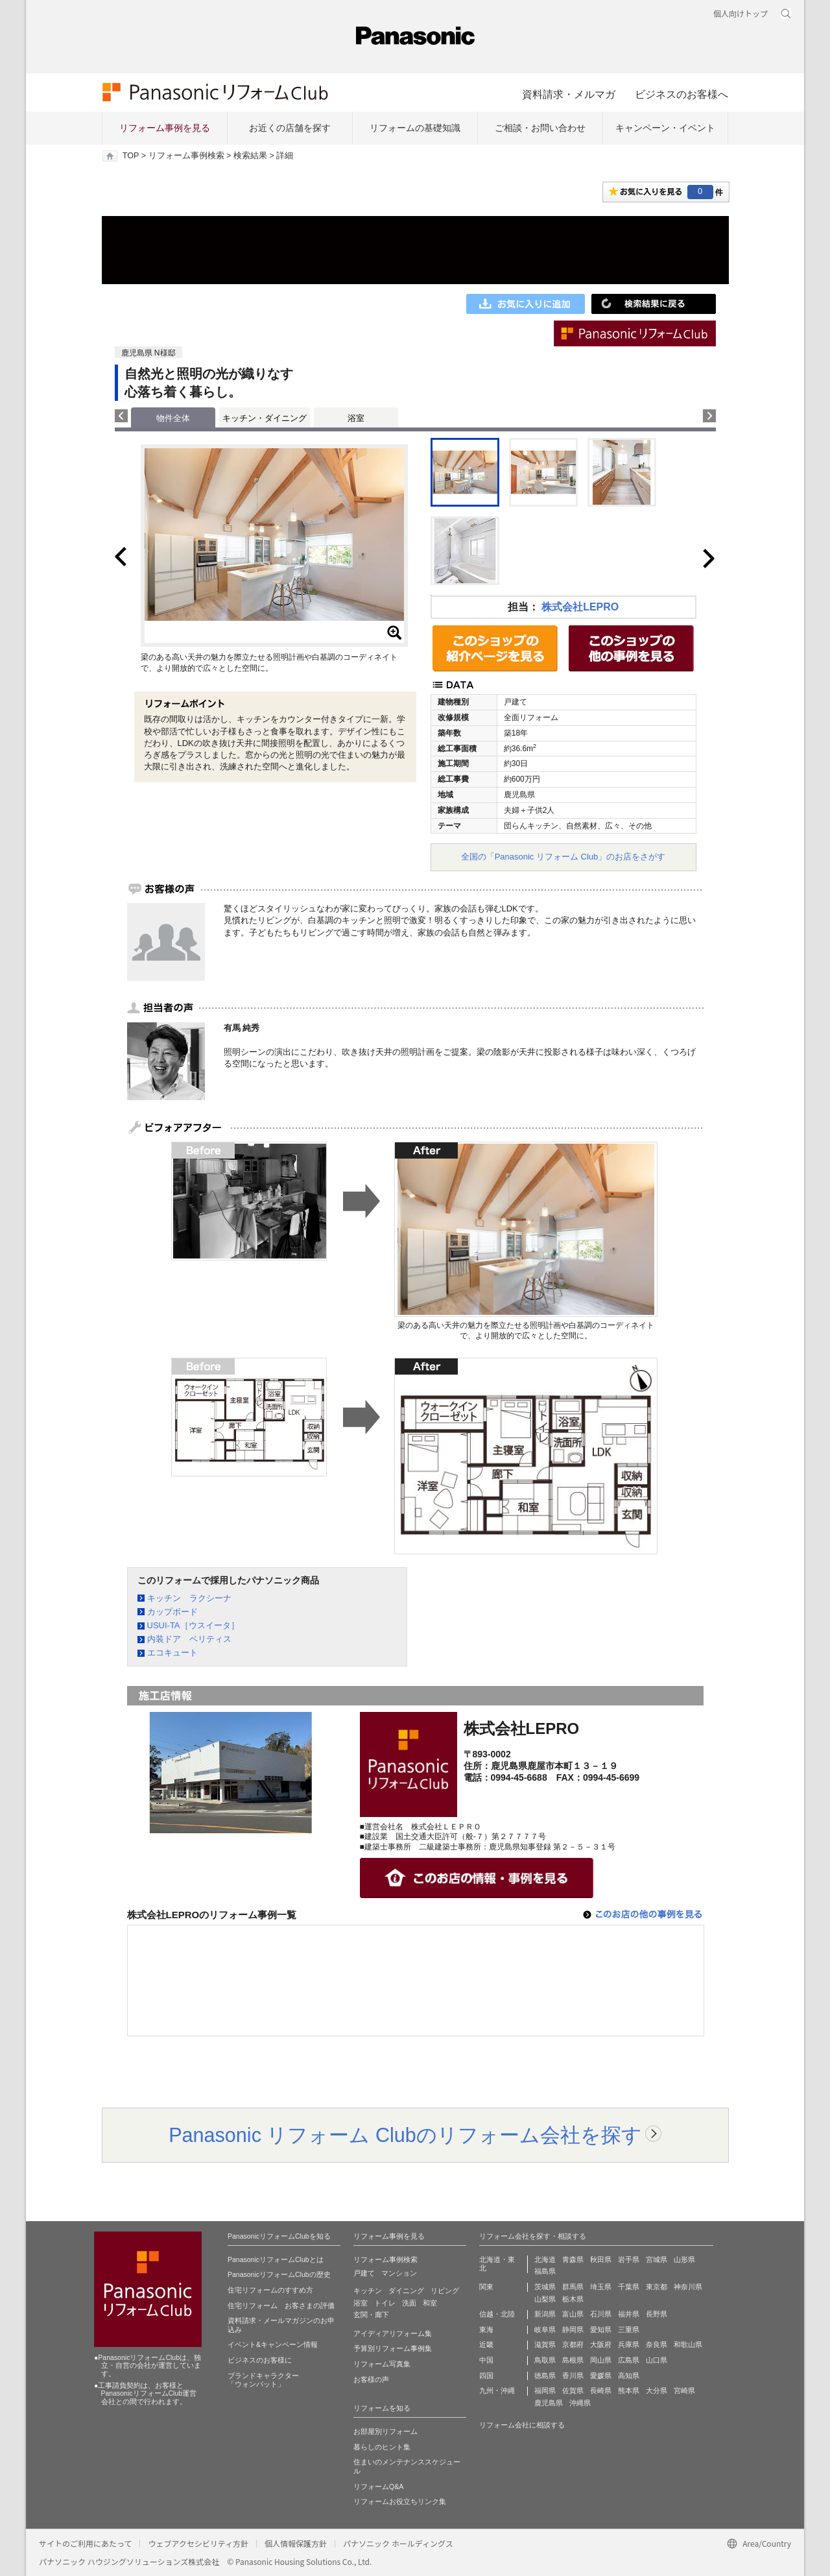 This screenshot has height=2576, width=830. What do you see at coordinates (486, 2360) in the screenshot?
I see `中国` at bounding box center [486, 2360].